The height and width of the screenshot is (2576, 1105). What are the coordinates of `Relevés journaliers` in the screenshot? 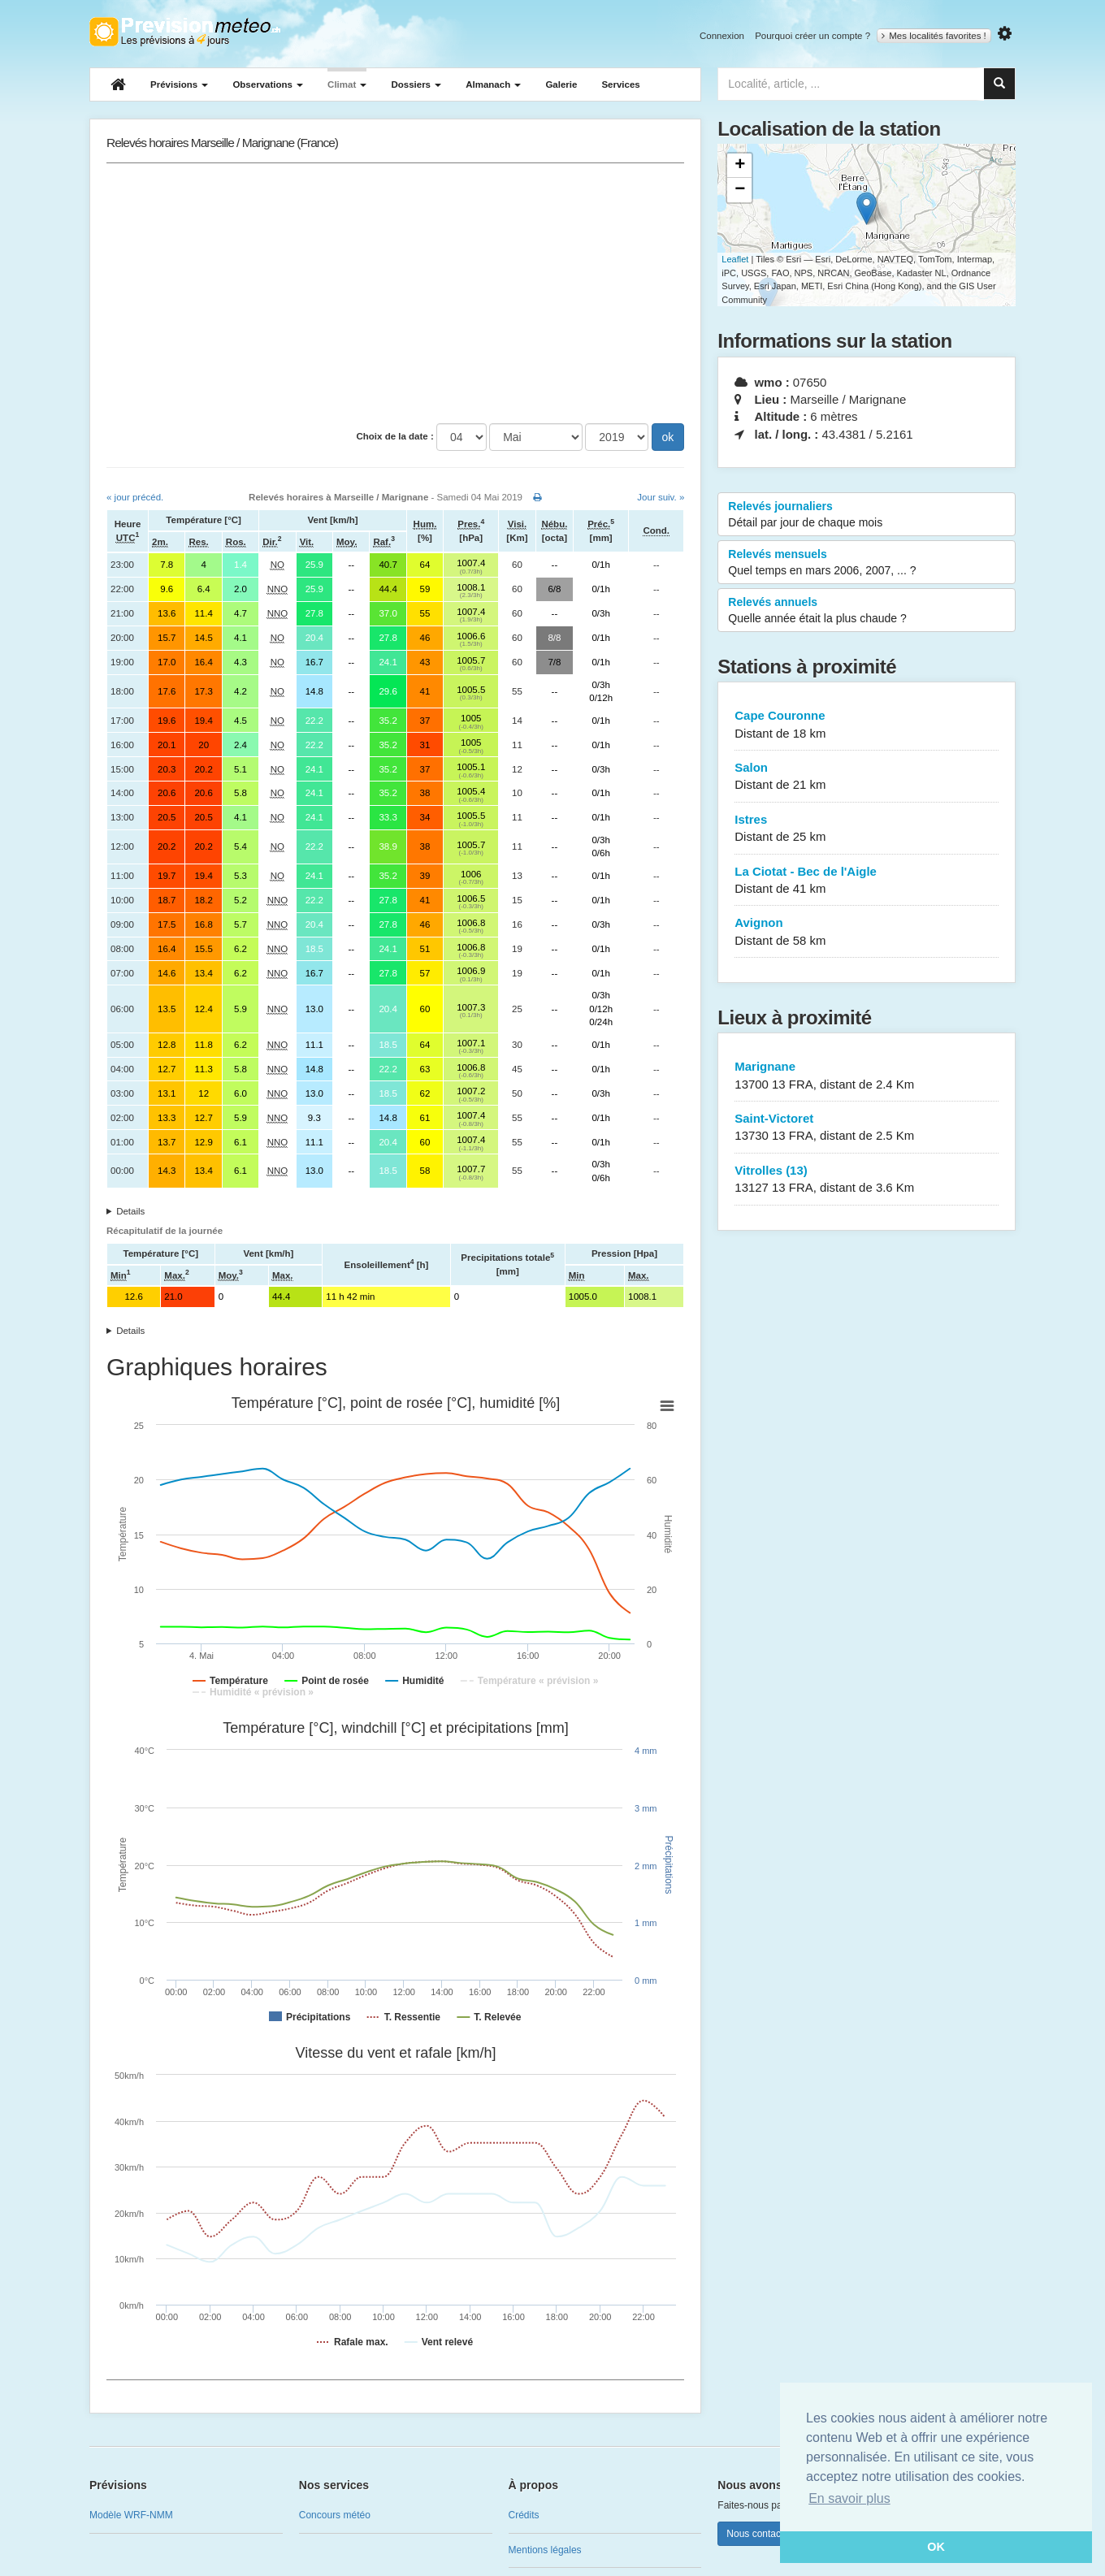 It's located at (866, 515).